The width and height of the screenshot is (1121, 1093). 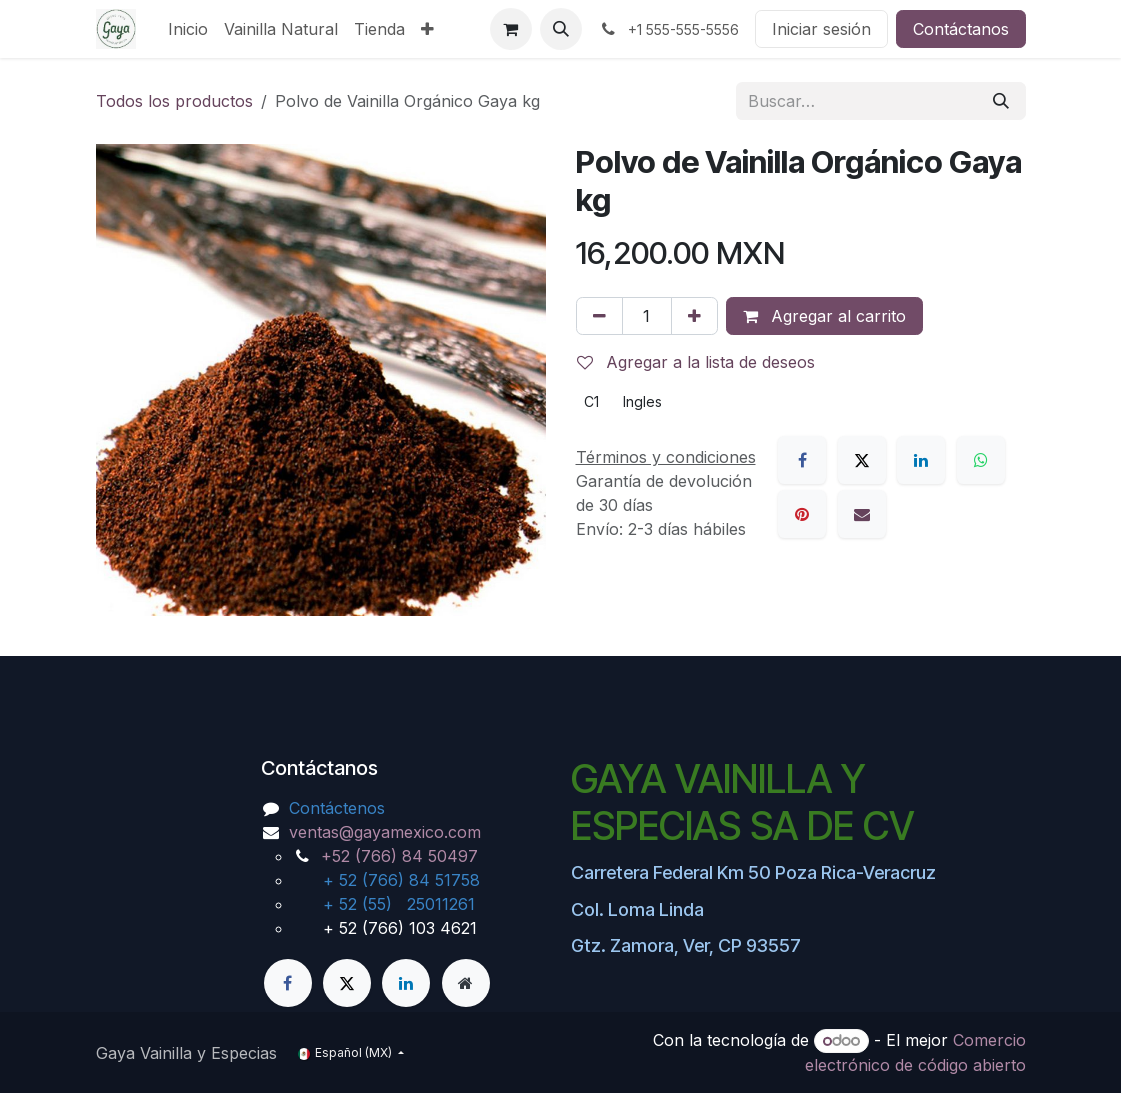 I want to click on ventas@gayamexico.com, so click(x=385, y=832).